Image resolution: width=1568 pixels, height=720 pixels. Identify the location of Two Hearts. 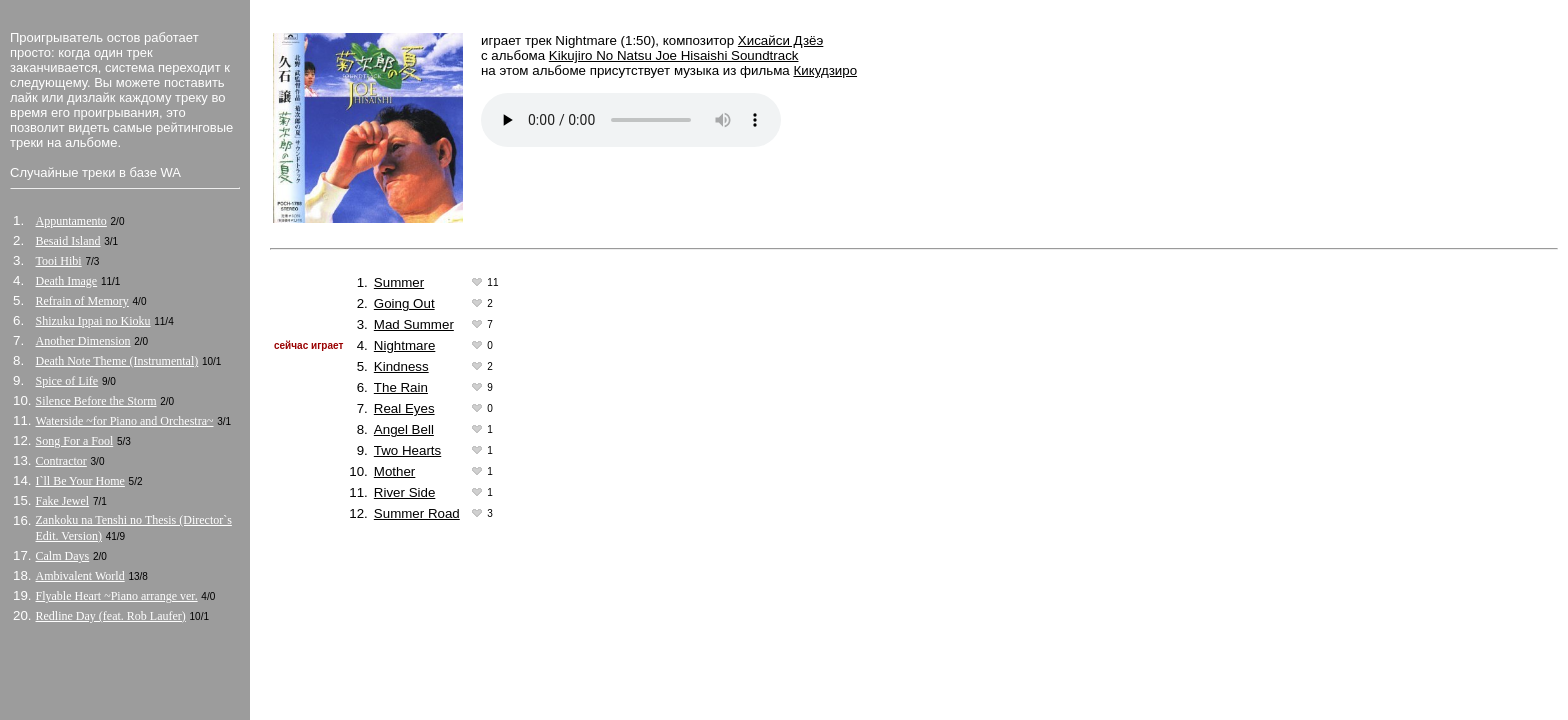
(407, 450).